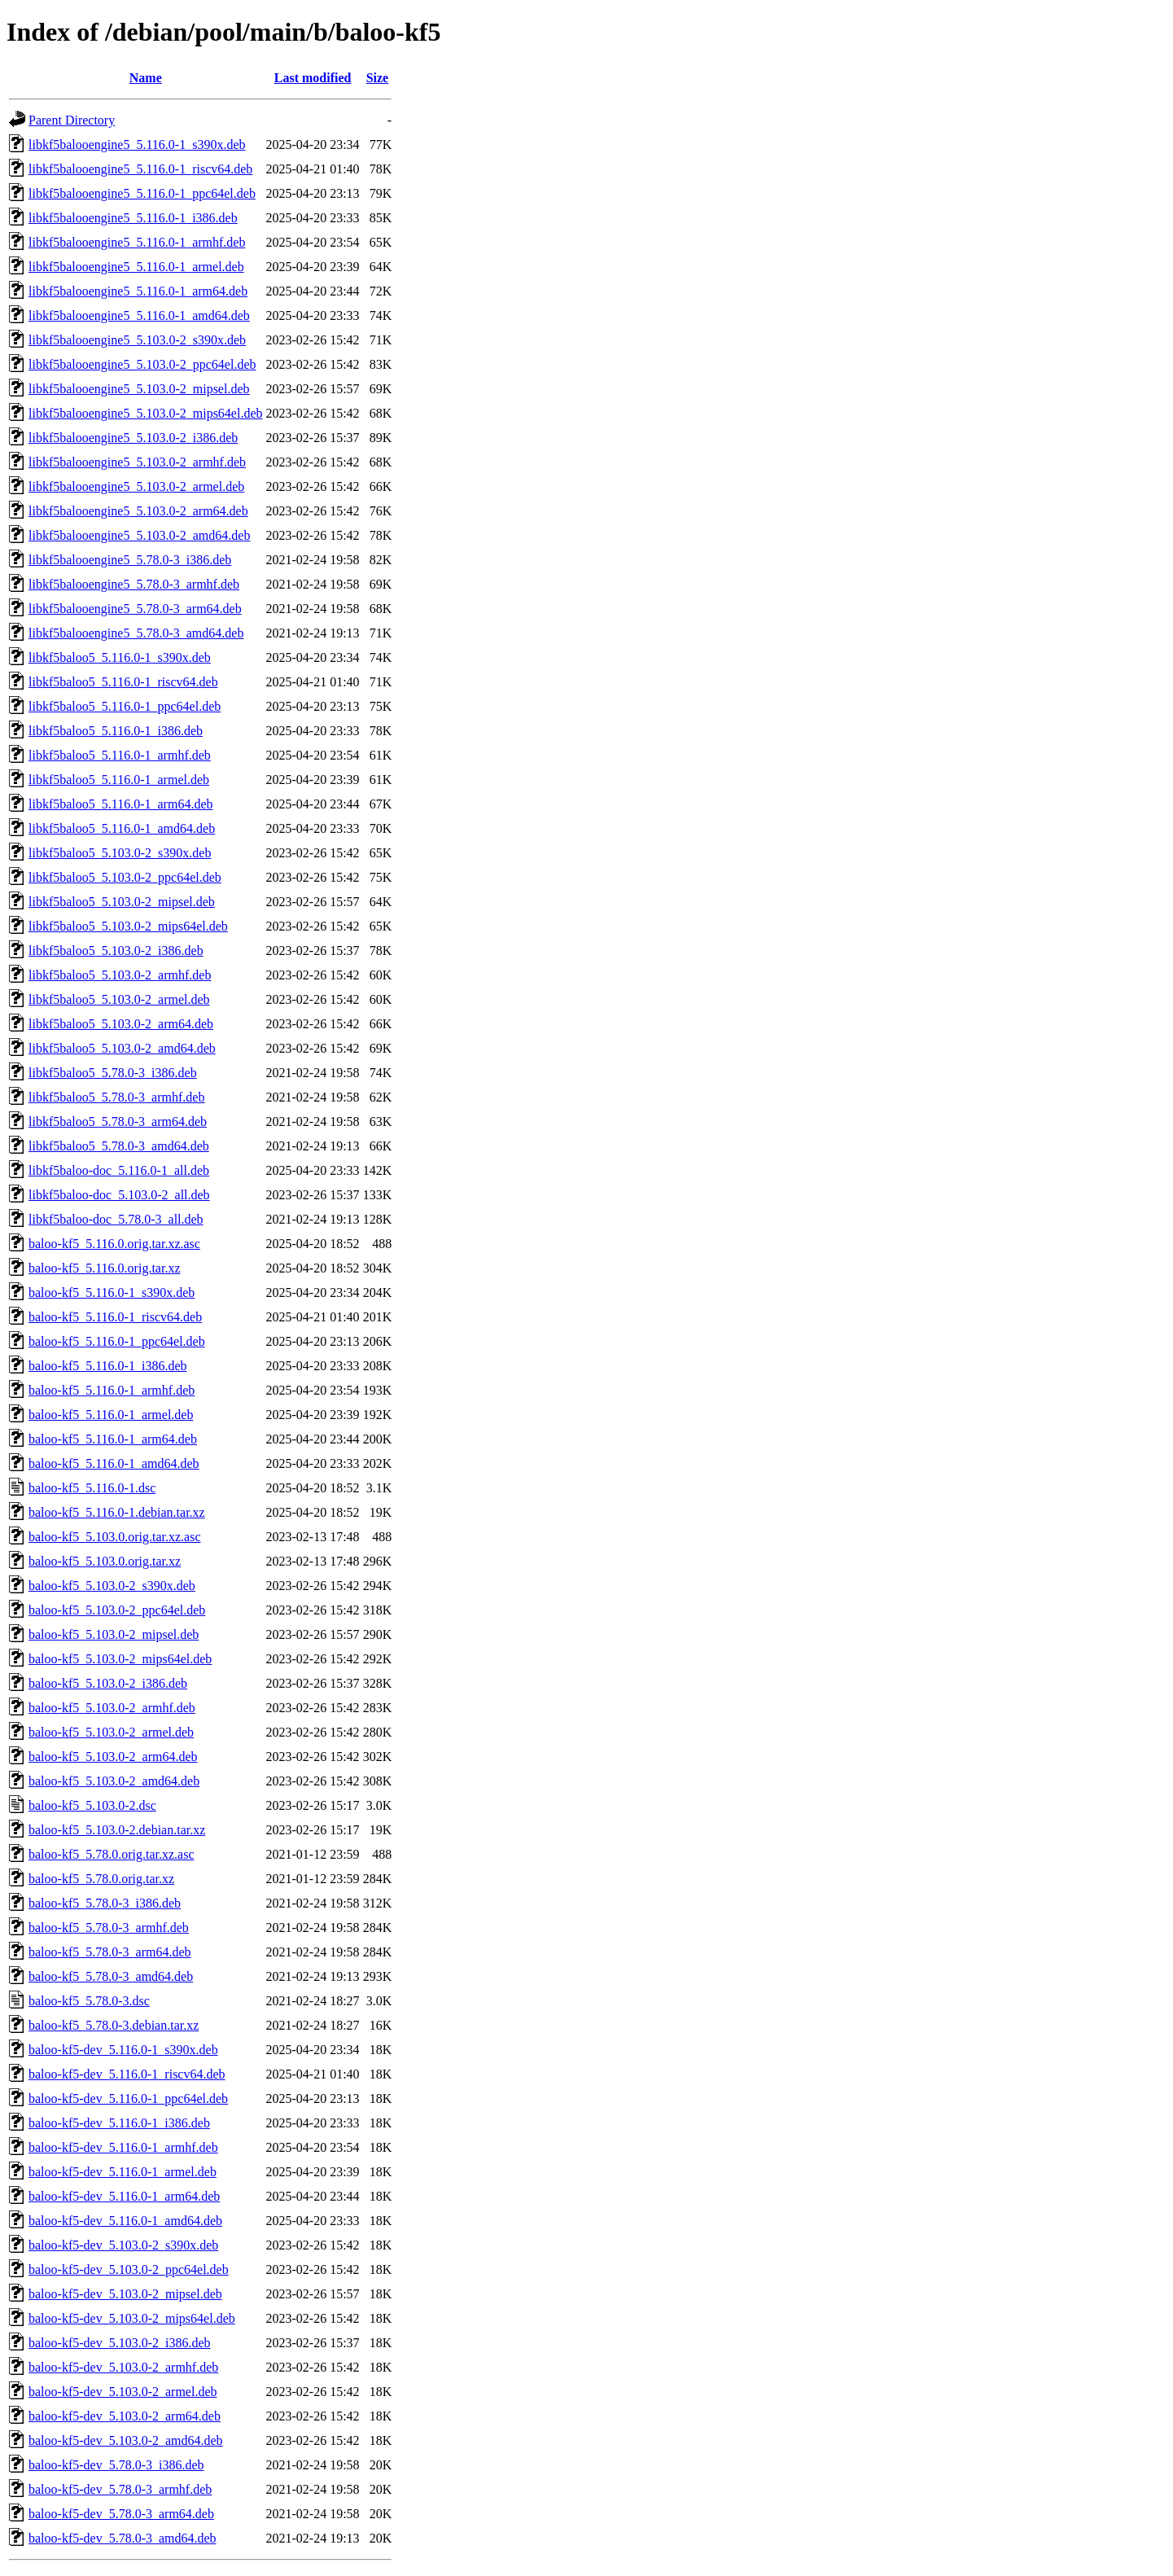 This screenshot has width=1173, height=2576. What do you see at coordinates (120, 1024) in the screenshot?
I see `libkf5baloo5_5.103.0-2_arm64.deb` at bounding box center [120, 1024].